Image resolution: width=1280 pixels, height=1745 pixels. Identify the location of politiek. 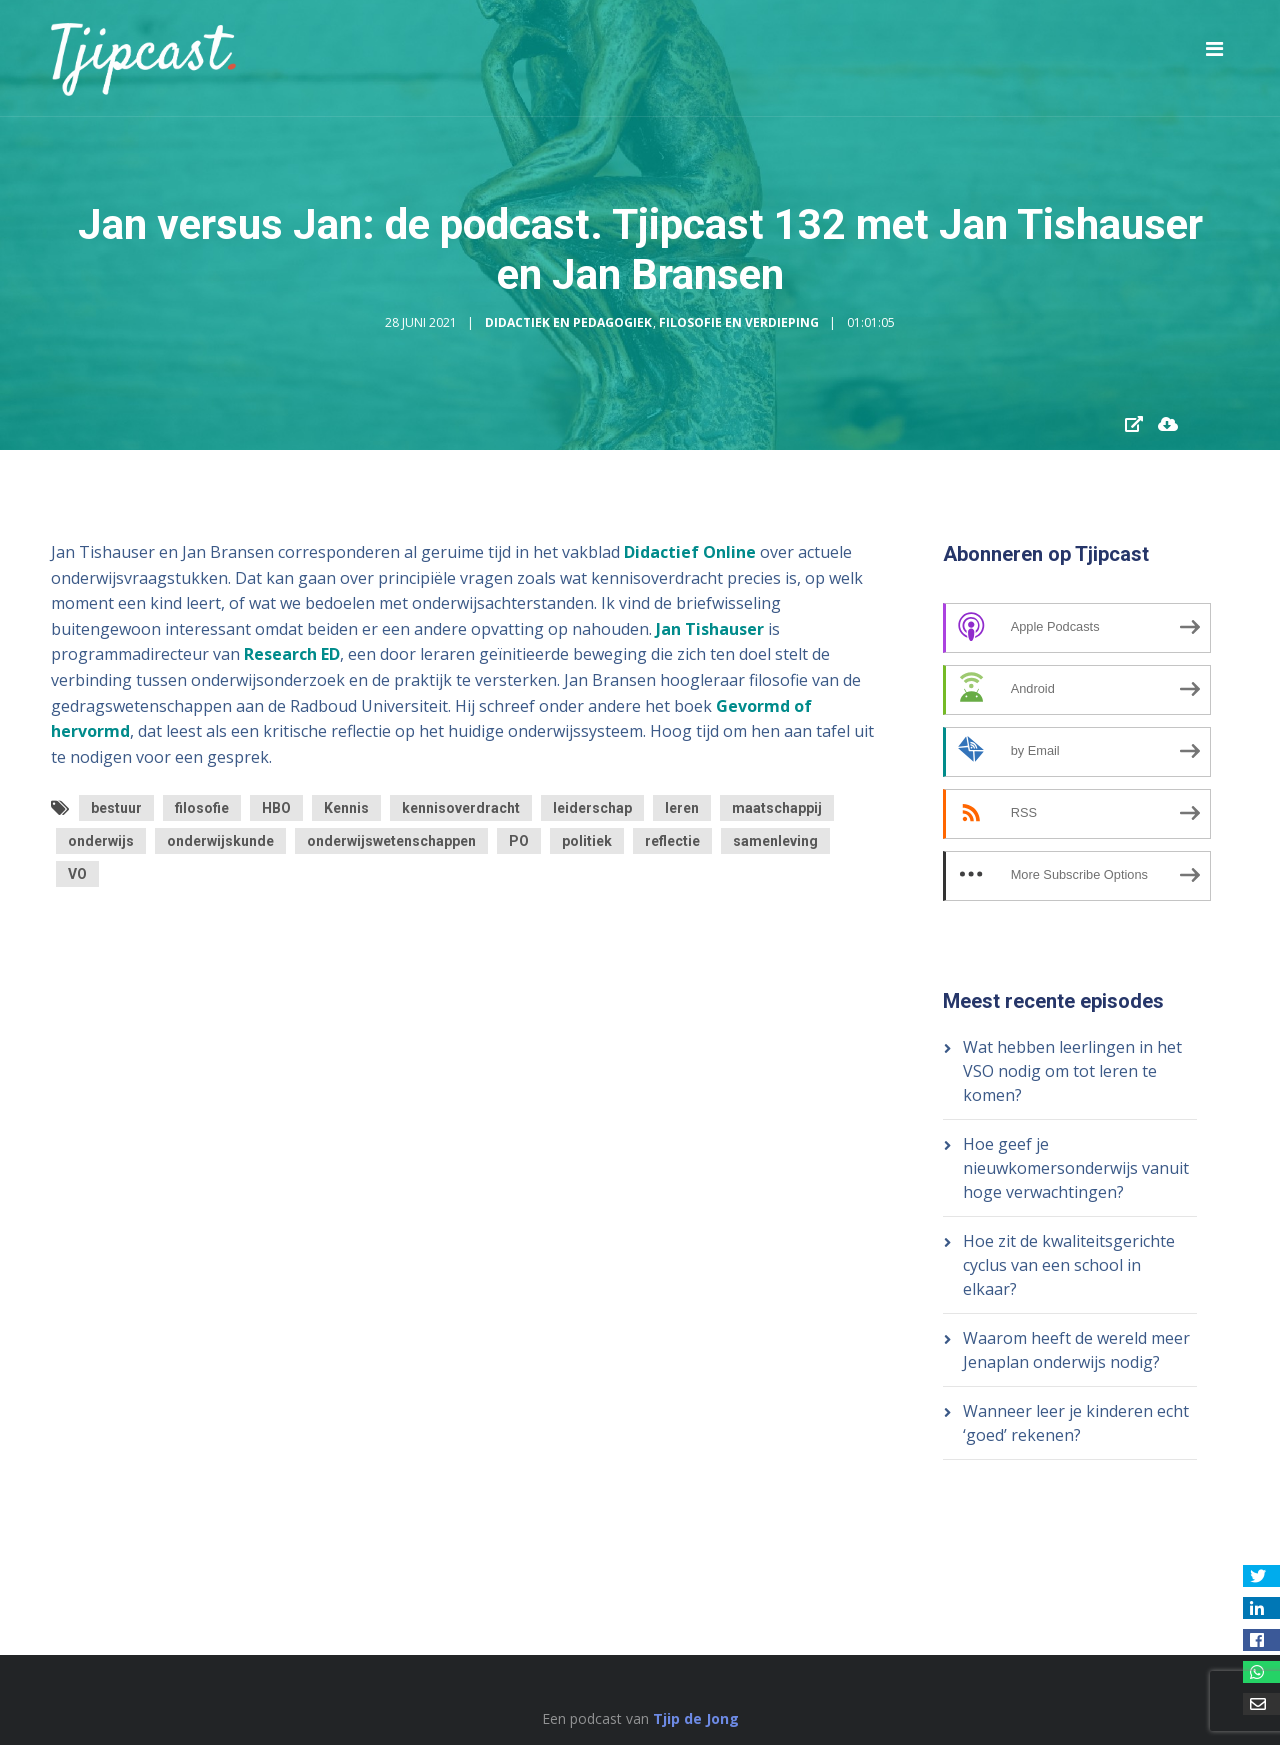
(587, 841).